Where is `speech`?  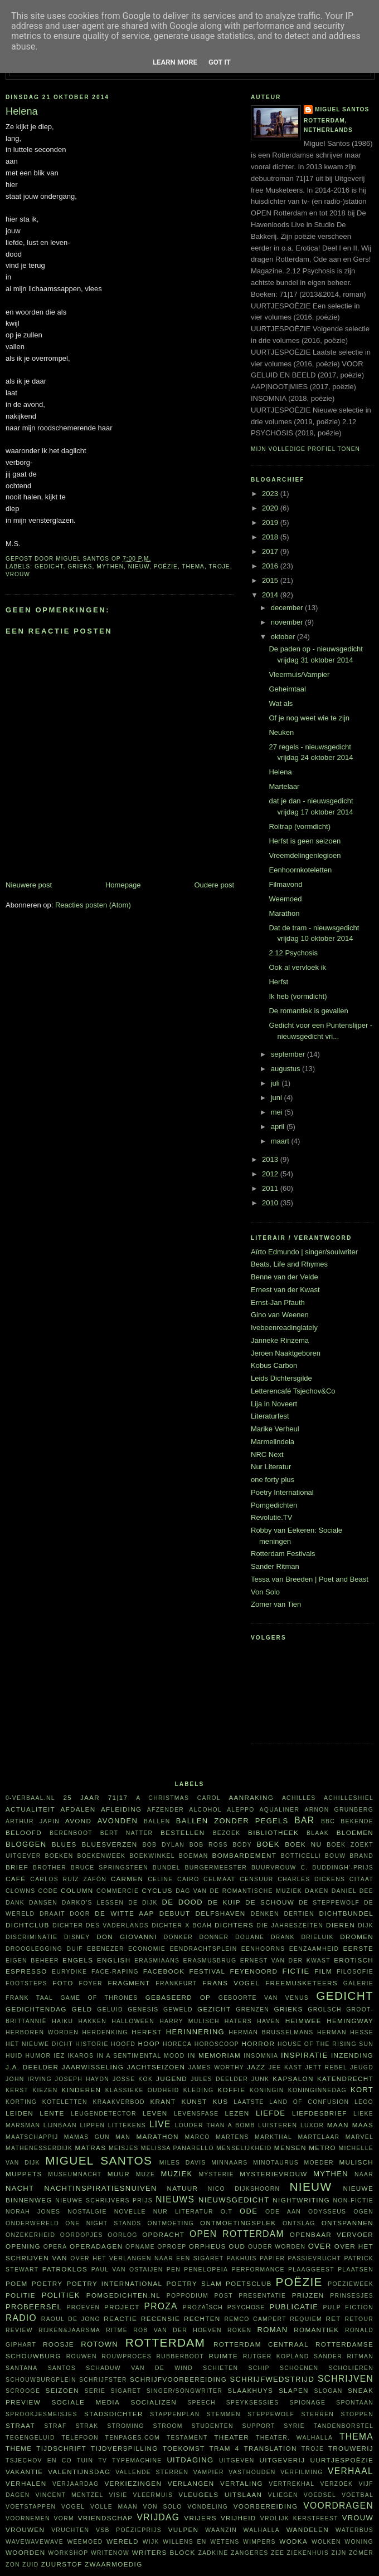 speech is located at coordinates (201, 2403).